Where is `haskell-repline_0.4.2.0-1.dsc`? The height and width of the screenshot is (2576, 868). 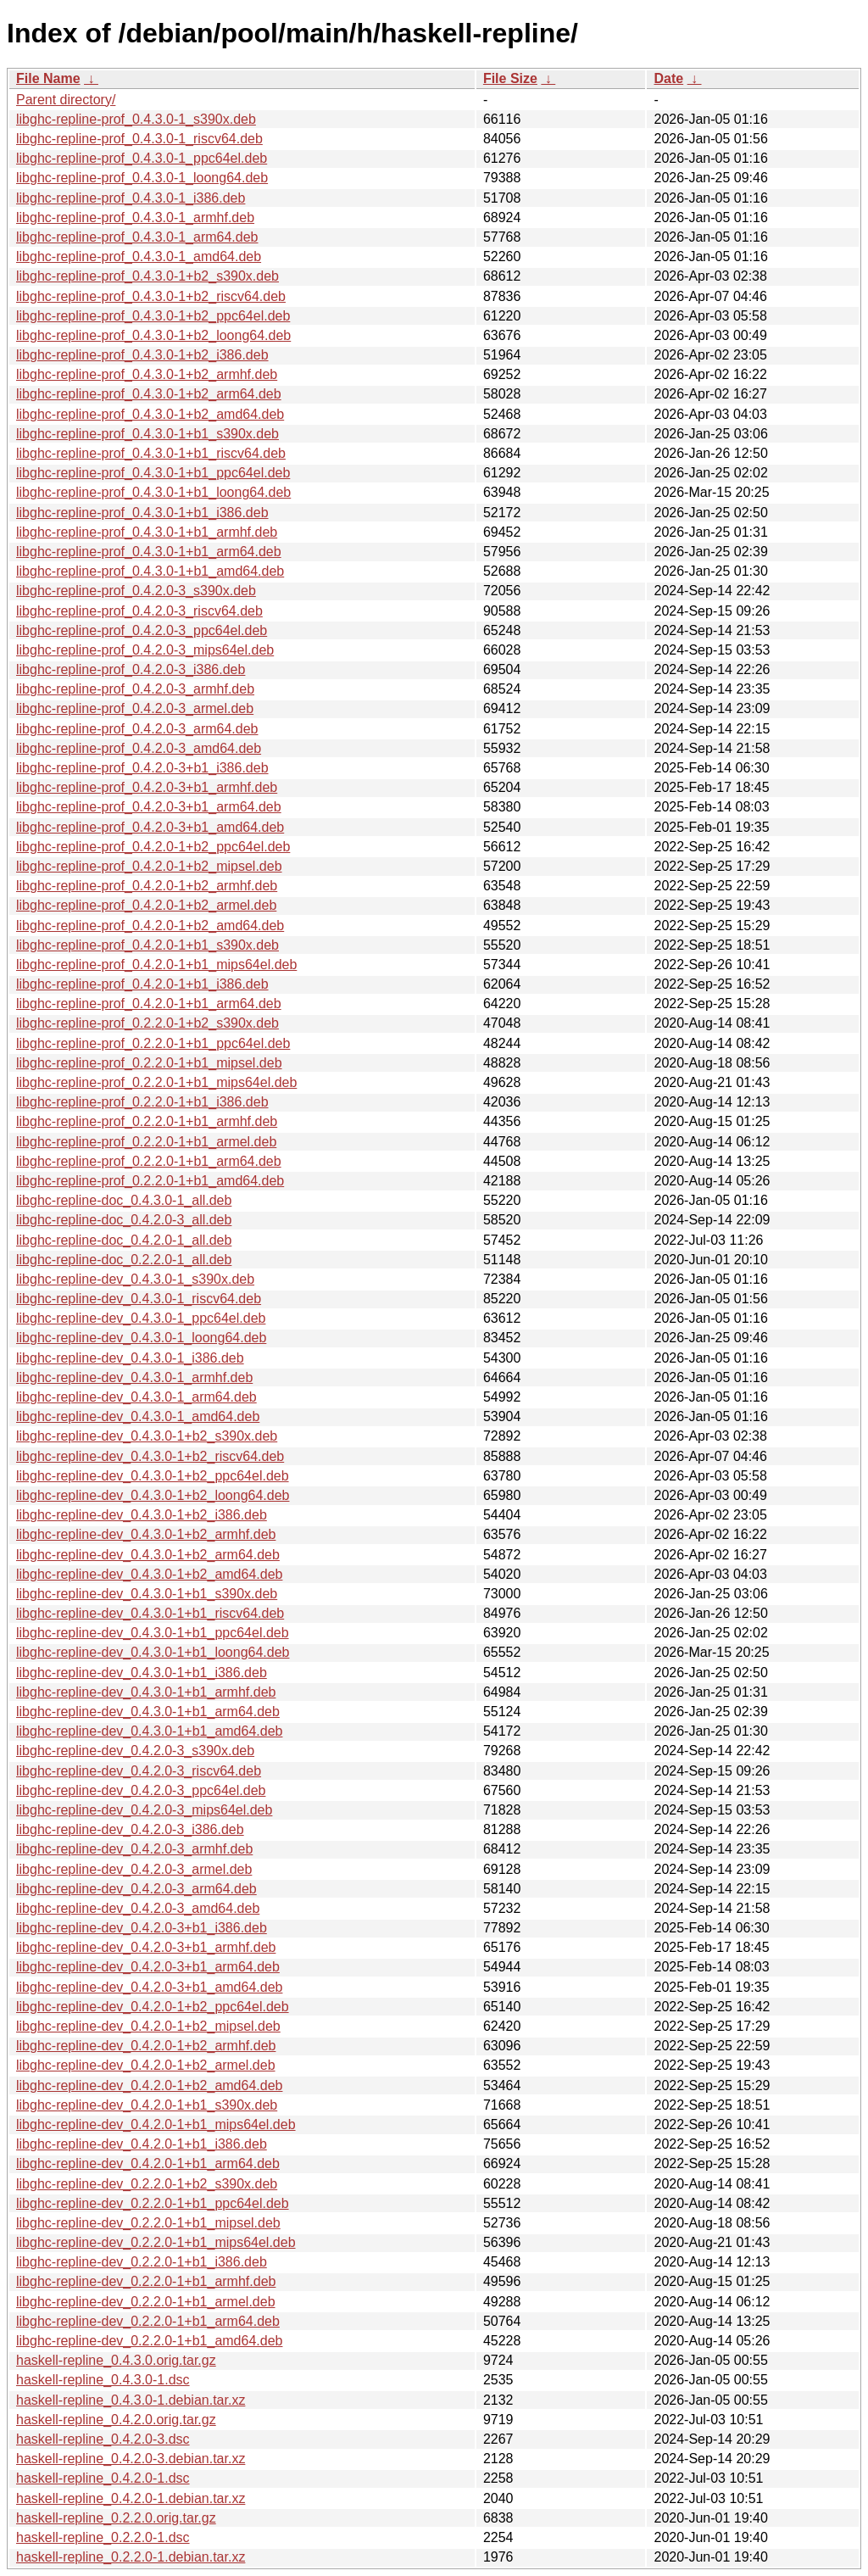 haskell-repline_0.4.2.0-1.dsc is located at coordinates (103, 2478).